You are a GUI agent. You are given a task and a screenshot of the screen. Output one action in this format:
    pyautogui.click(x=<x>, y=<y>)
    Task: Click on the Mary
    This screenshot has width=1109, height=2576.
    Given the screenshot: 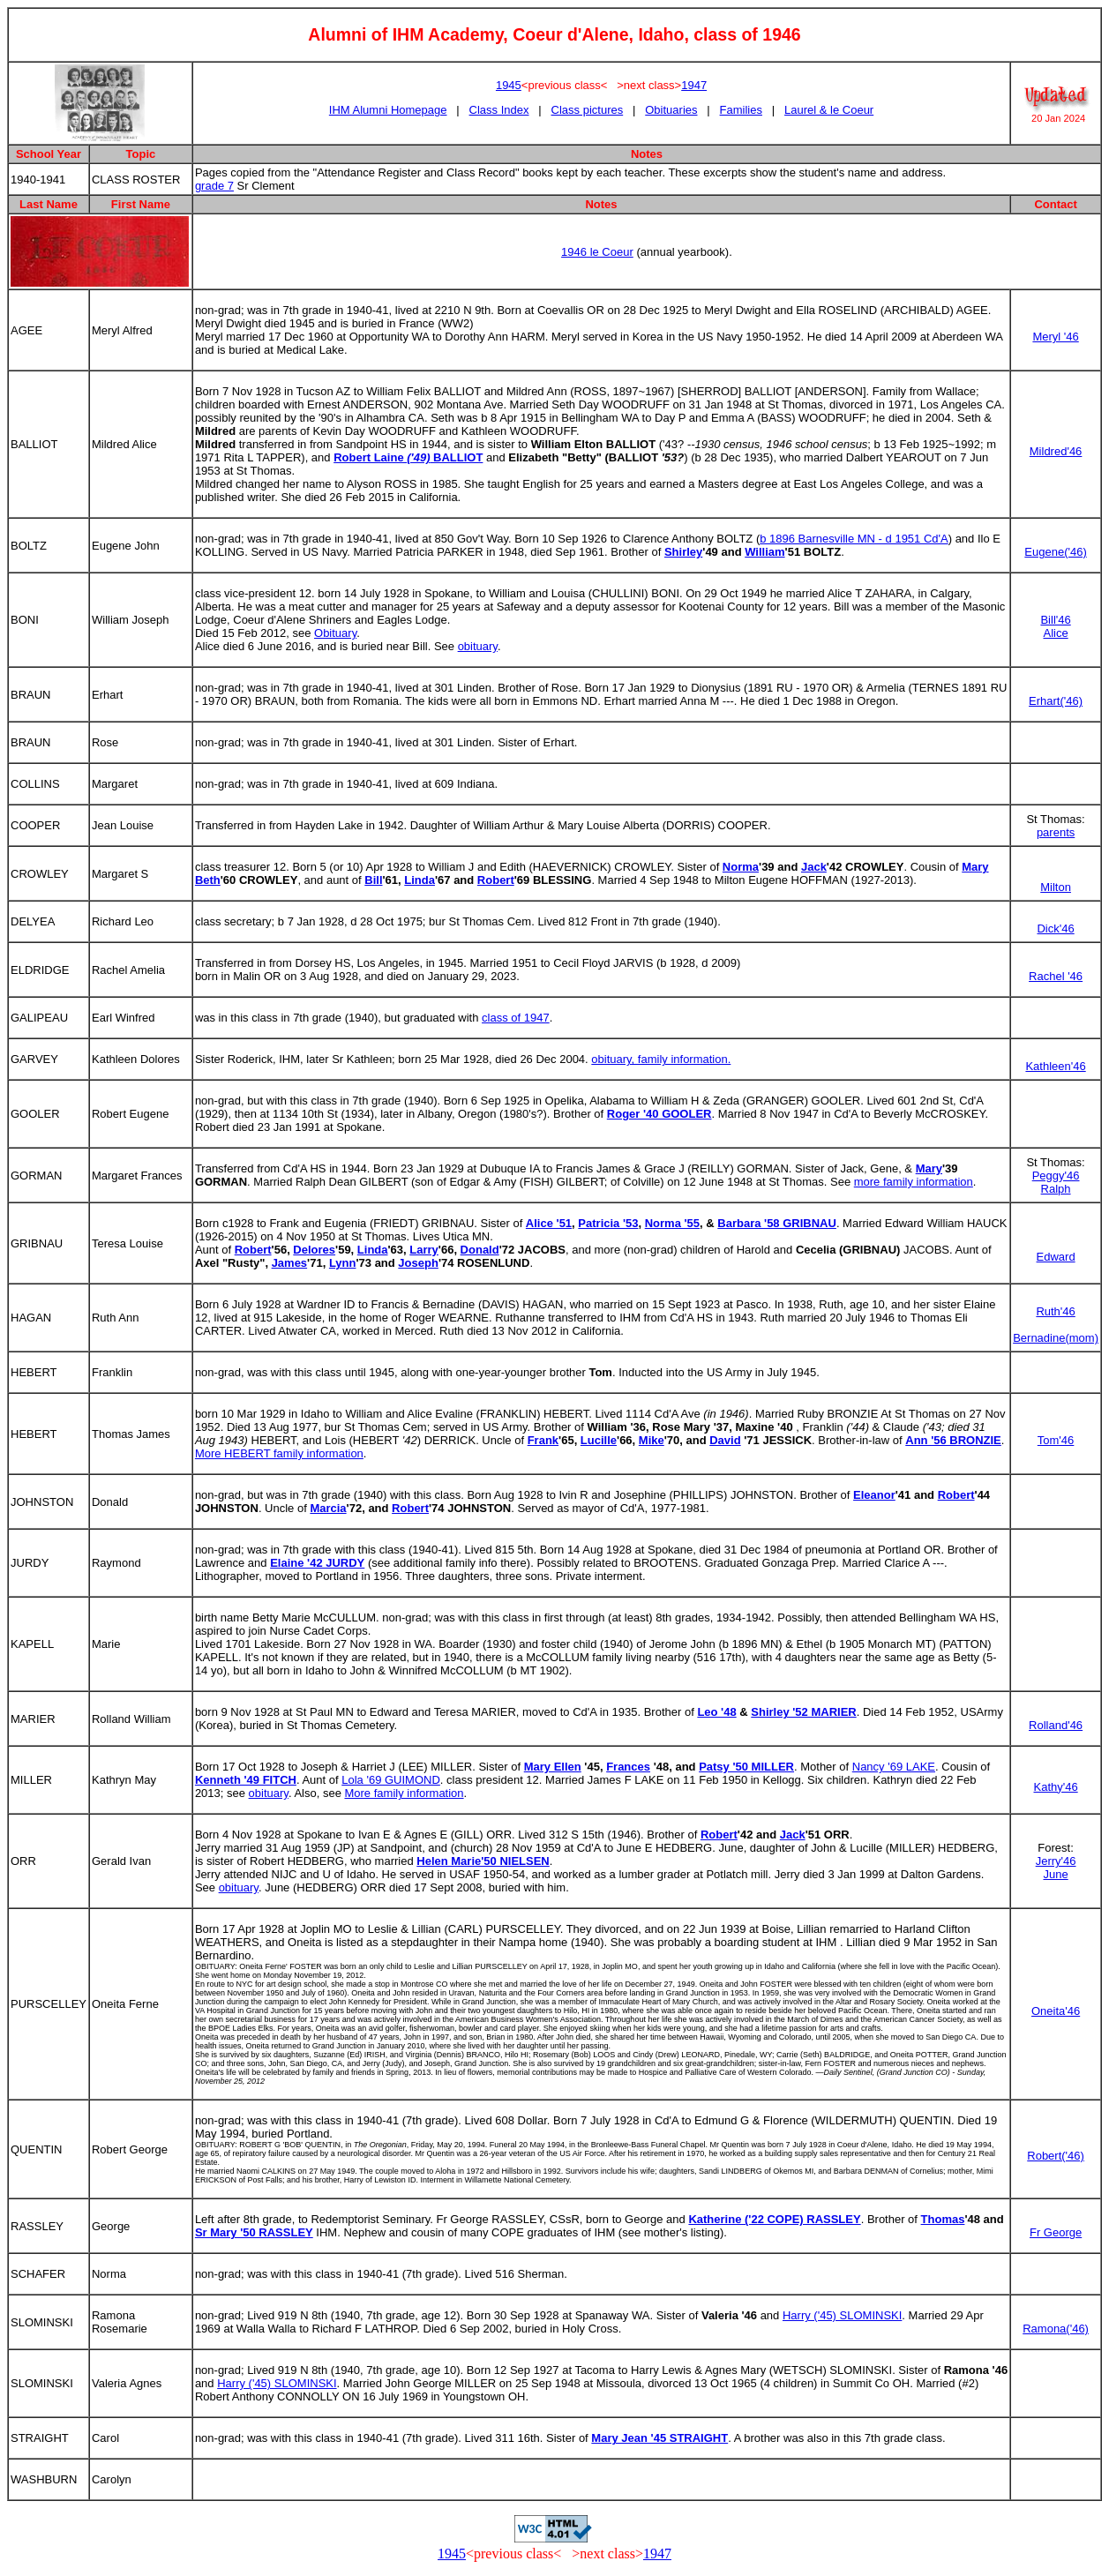 What is the action you would take?
    pyautogui.click(x=929, y=1168)
    